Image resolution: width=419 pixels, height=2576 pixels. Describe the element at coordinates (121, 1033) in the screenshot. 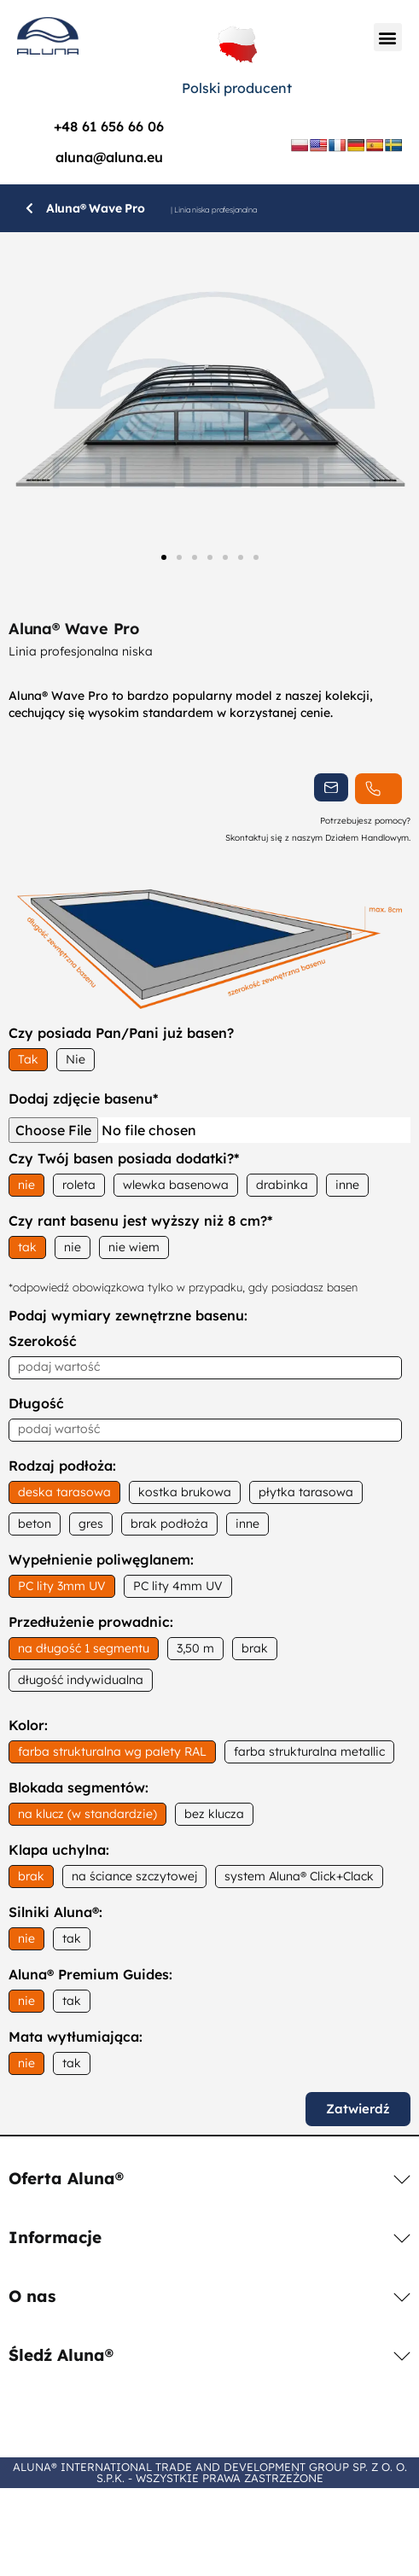

I see `Czy posiada Pan/Pani już basen?` at that location.